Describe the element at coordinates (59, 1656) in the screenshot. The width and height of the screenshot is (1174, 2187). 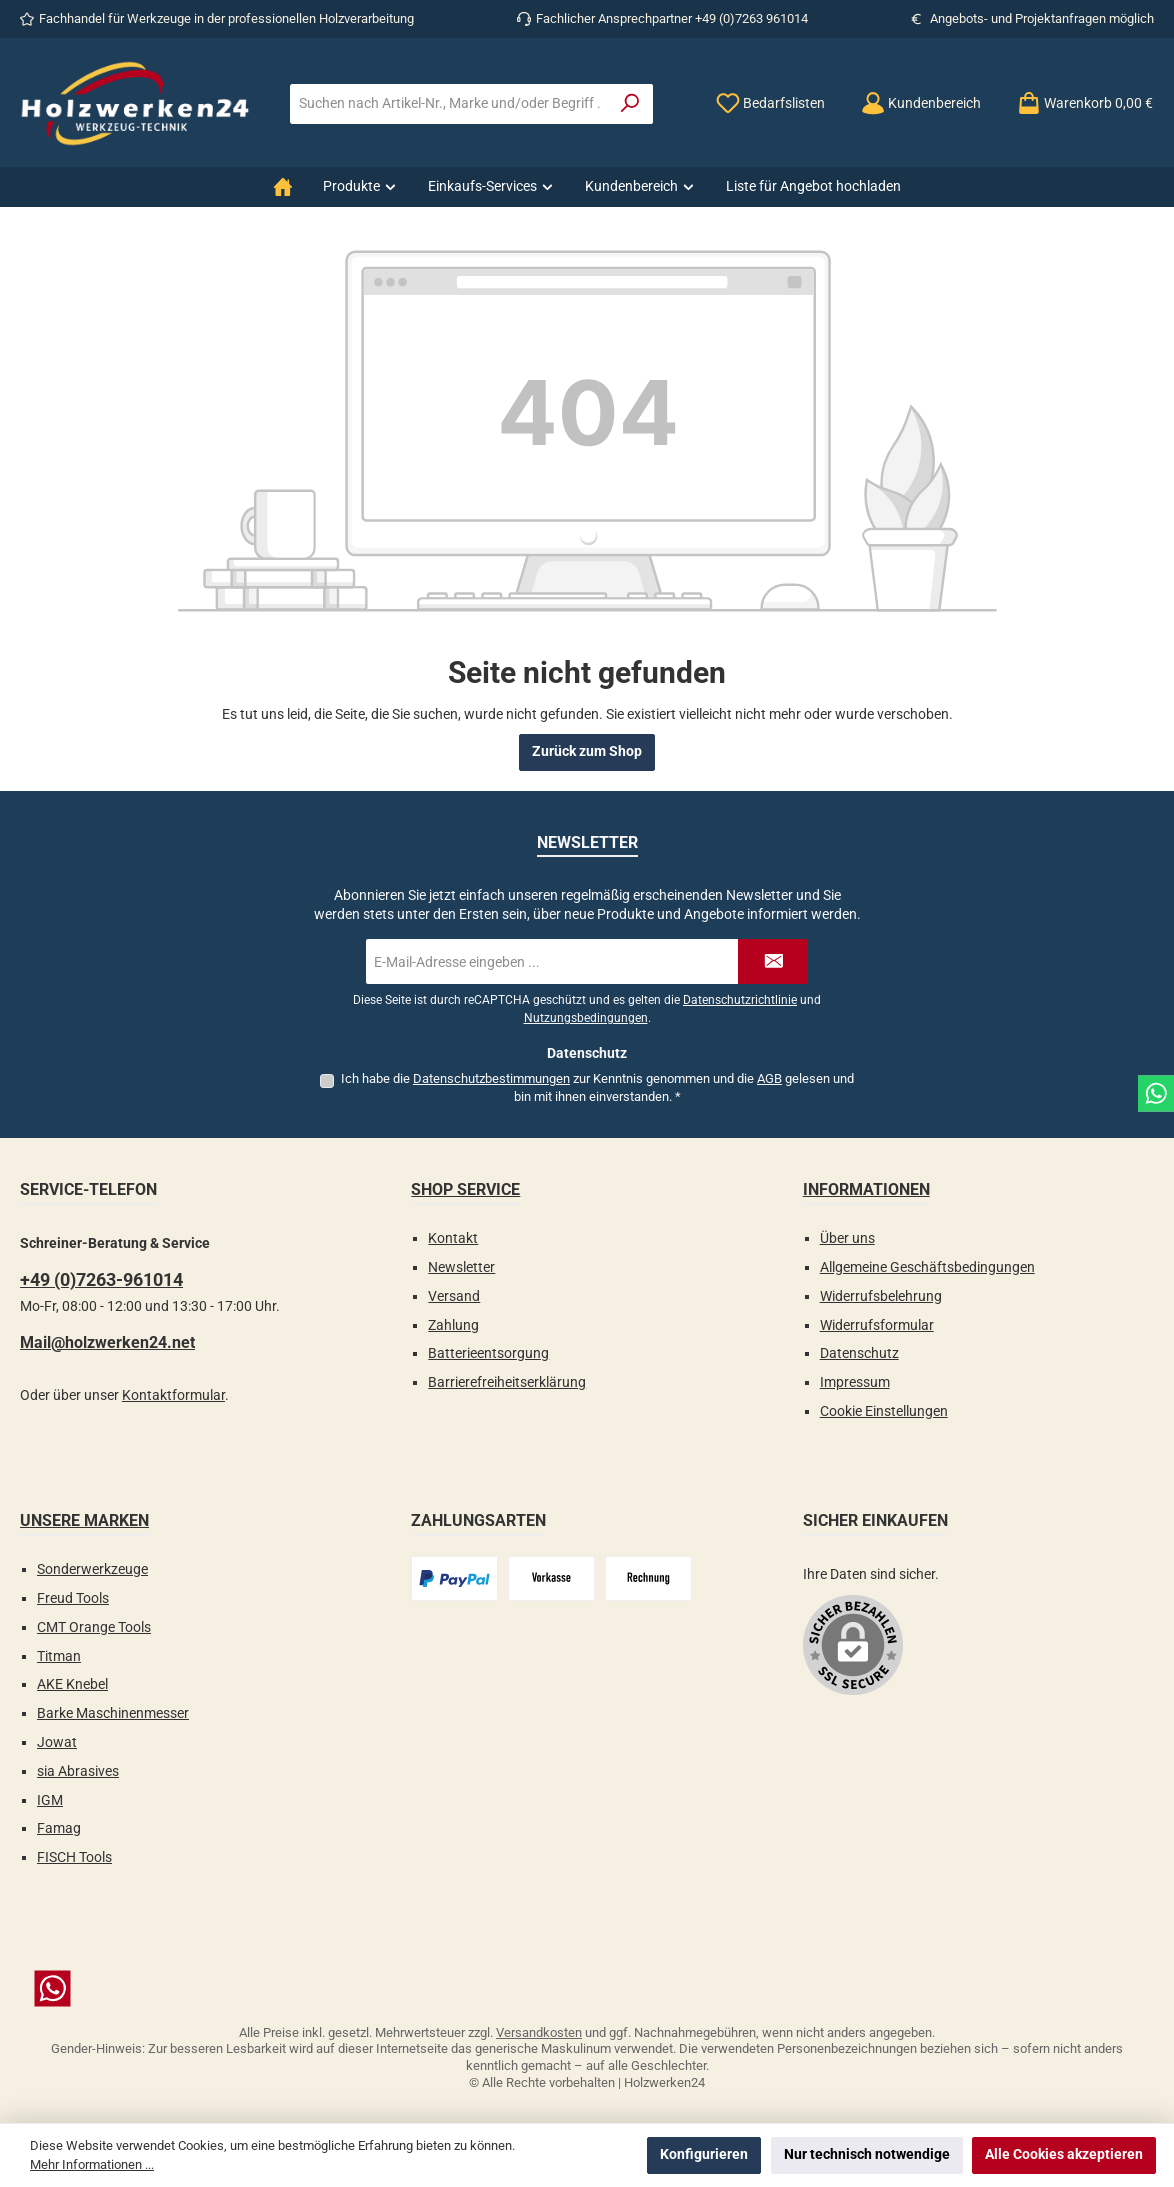
I see `Titman` at that location.